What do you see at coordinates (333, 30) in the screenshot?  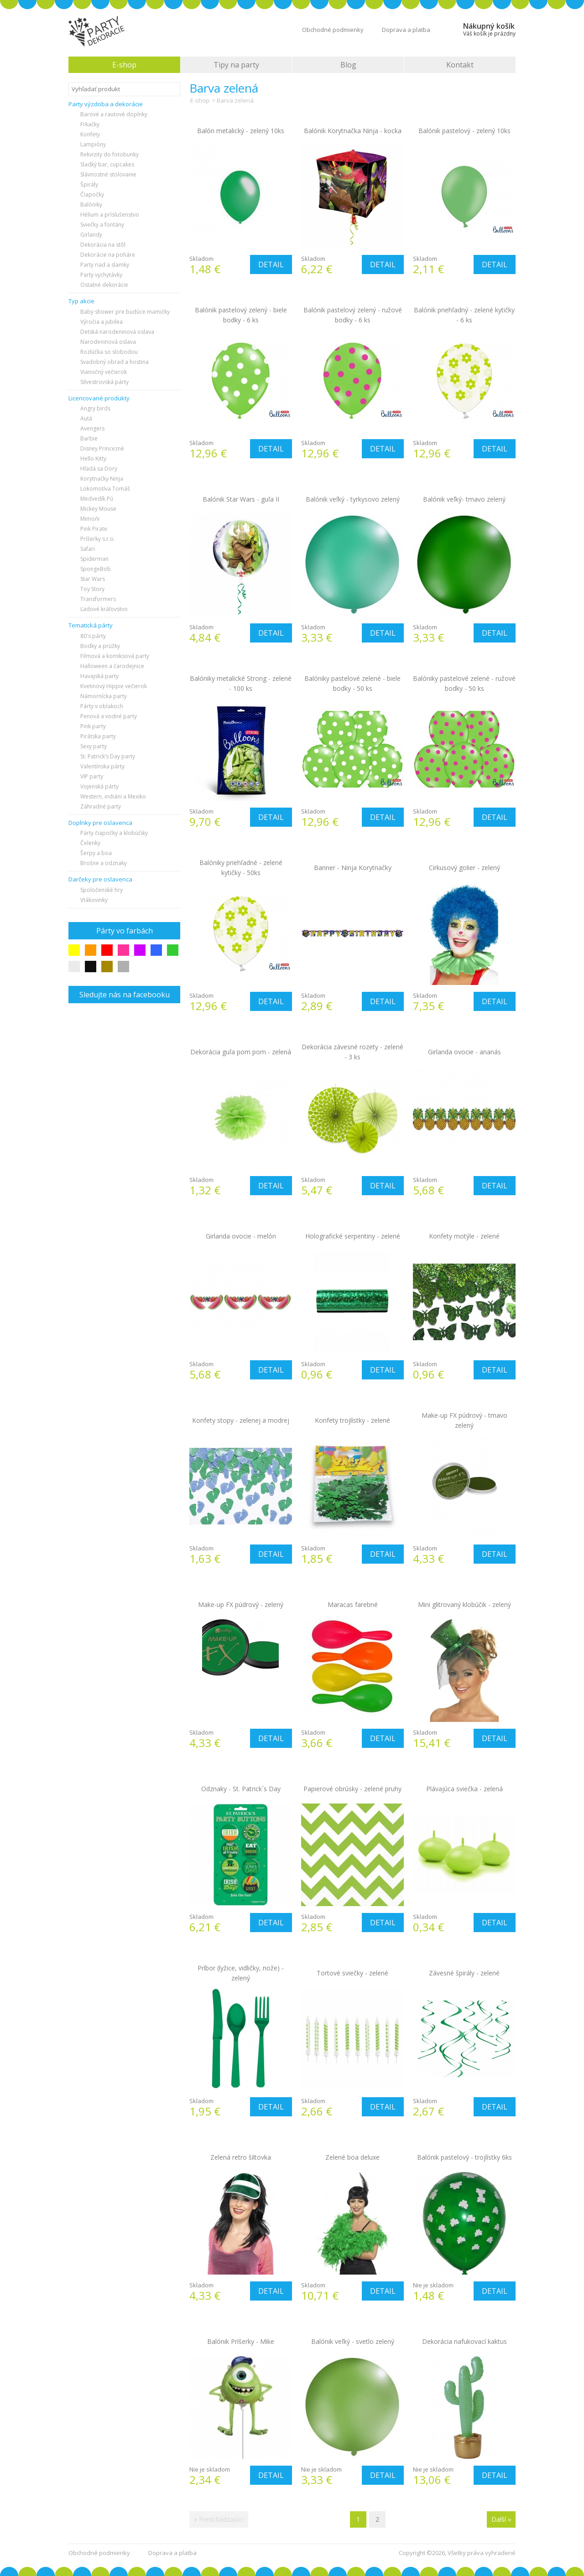 I see `Obchodné podmienky` at bounding box center [333, 30].